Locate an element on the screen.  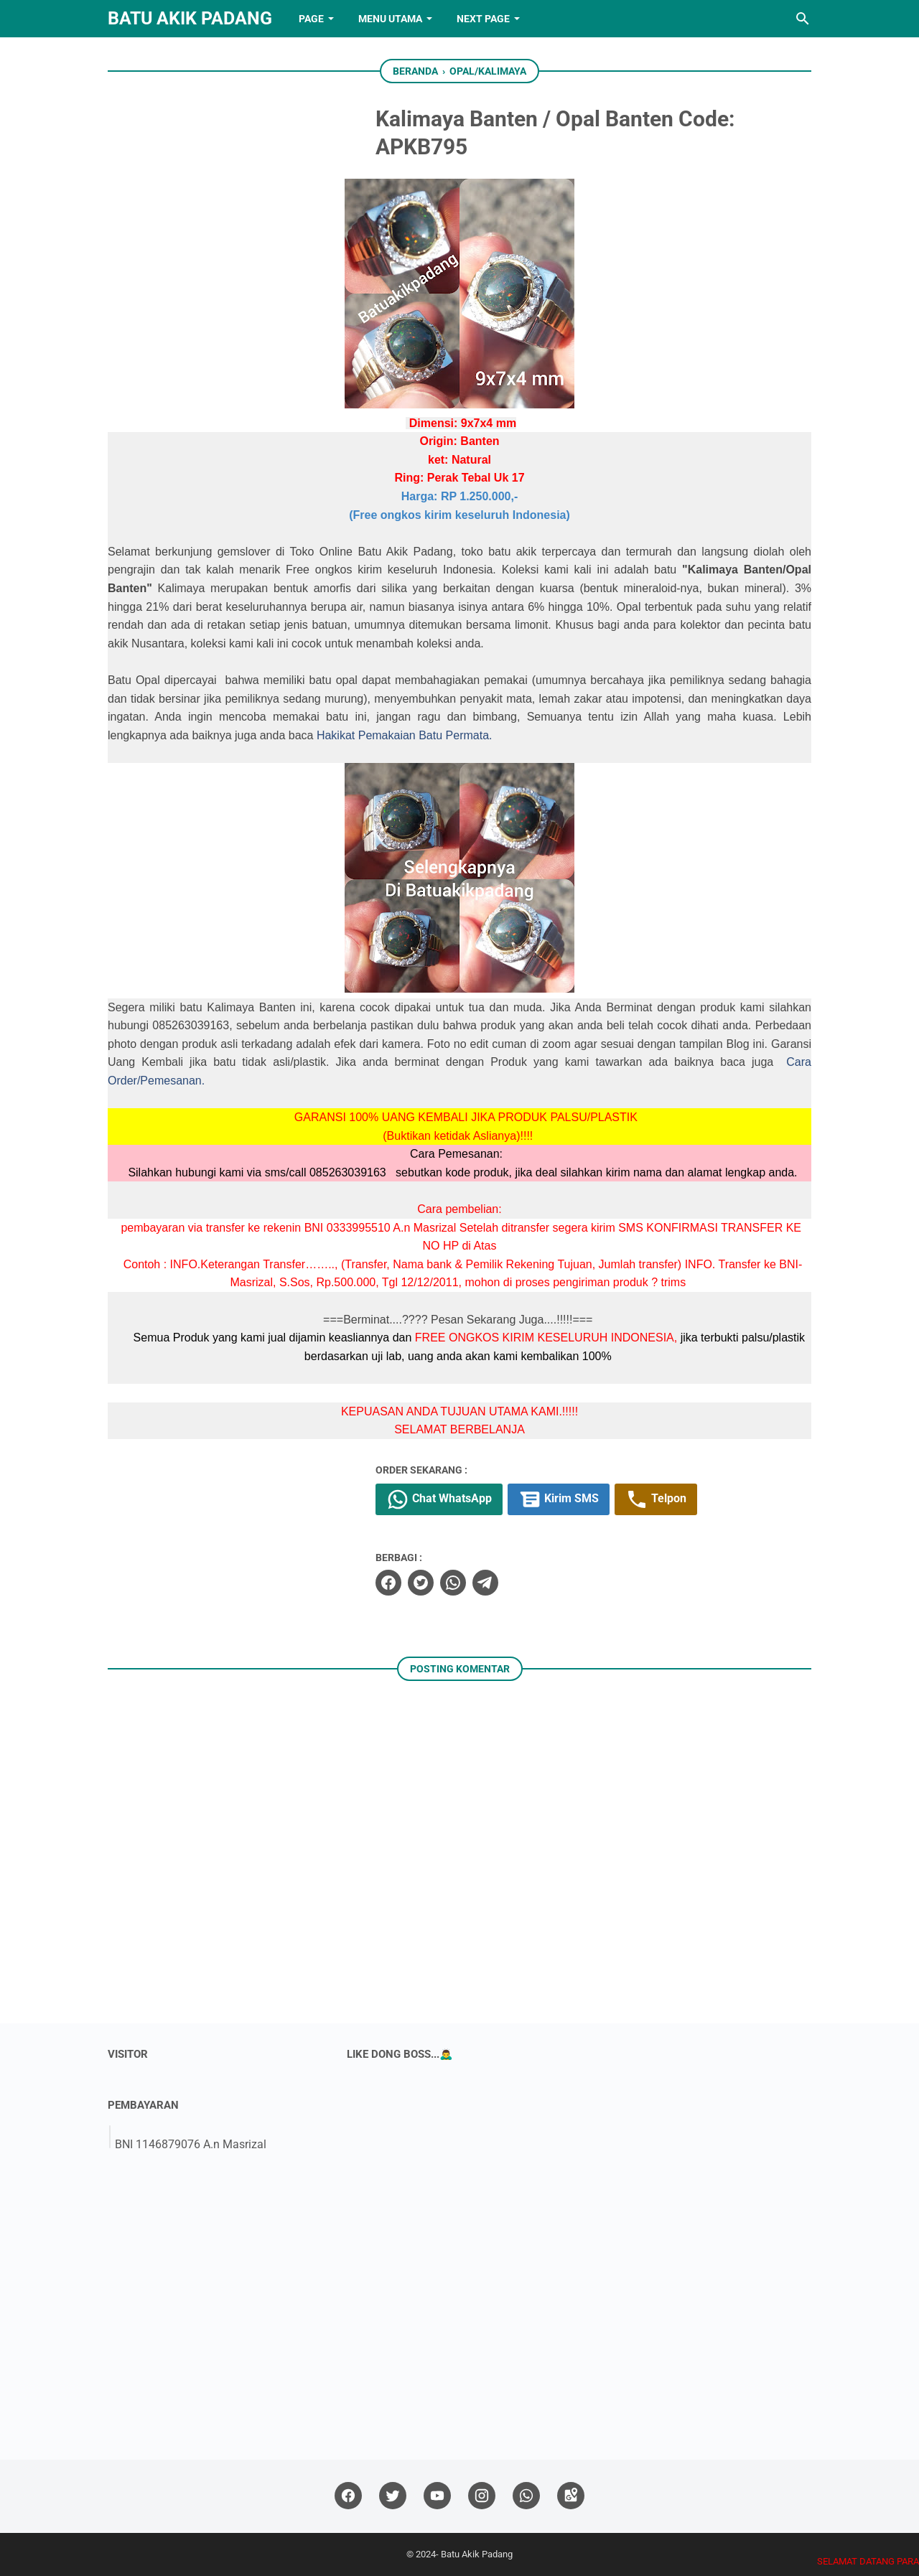
[facebook] is located at coordinates (388, 1583).